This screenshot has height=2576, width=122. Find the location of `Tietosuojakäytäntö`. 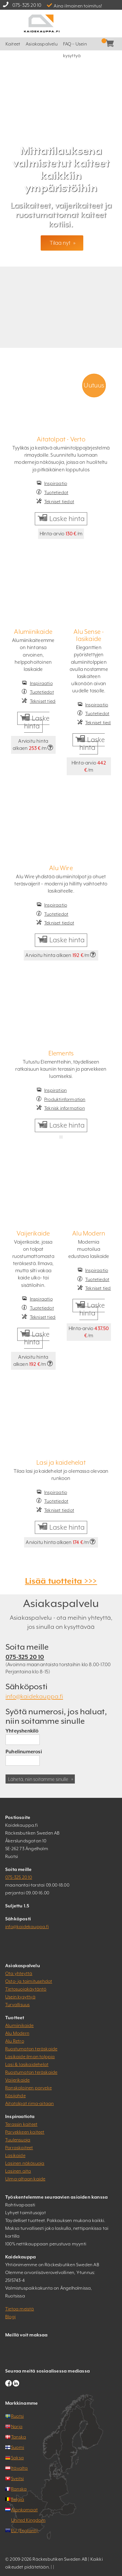

Tietosuojakäytäntö is located at coordinates (26, 1989).